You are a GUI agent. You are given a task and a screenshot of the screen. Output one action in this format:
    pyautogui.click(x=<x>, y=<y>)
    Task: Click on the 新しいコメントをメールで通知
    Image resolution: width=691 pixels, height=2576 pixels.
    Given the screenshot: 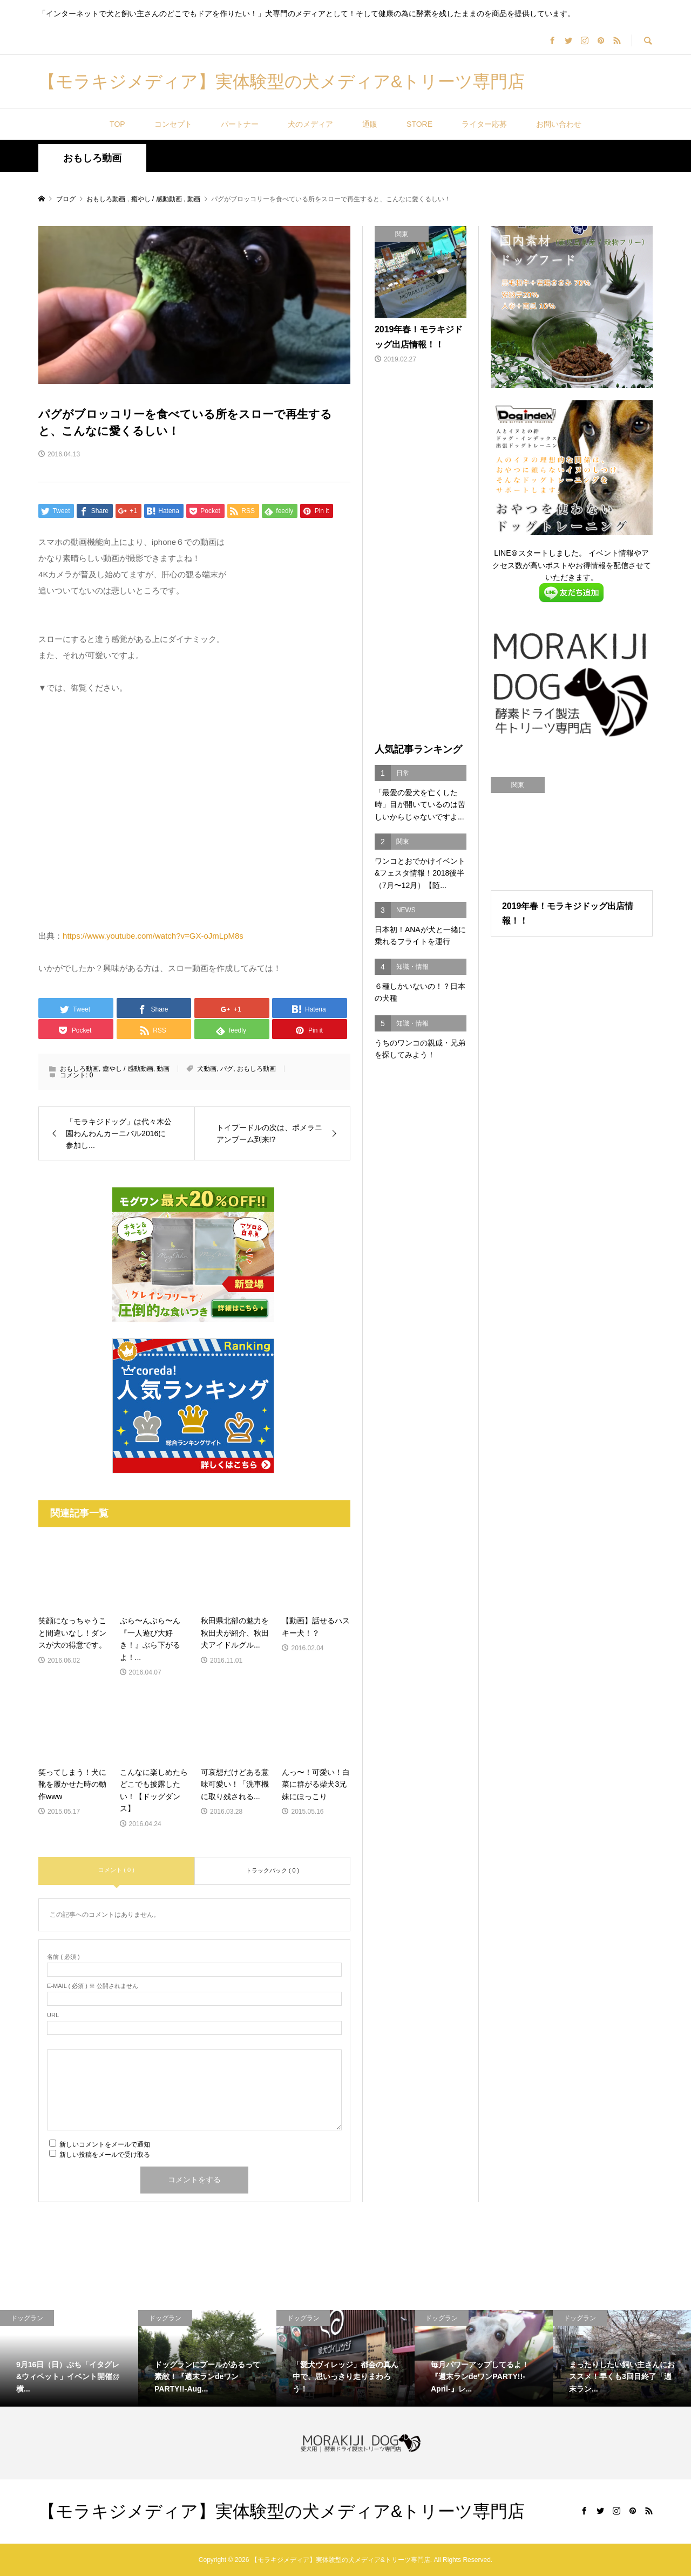 What is the action you would take?
    pyautogui.click(x=104, y=2144)
    